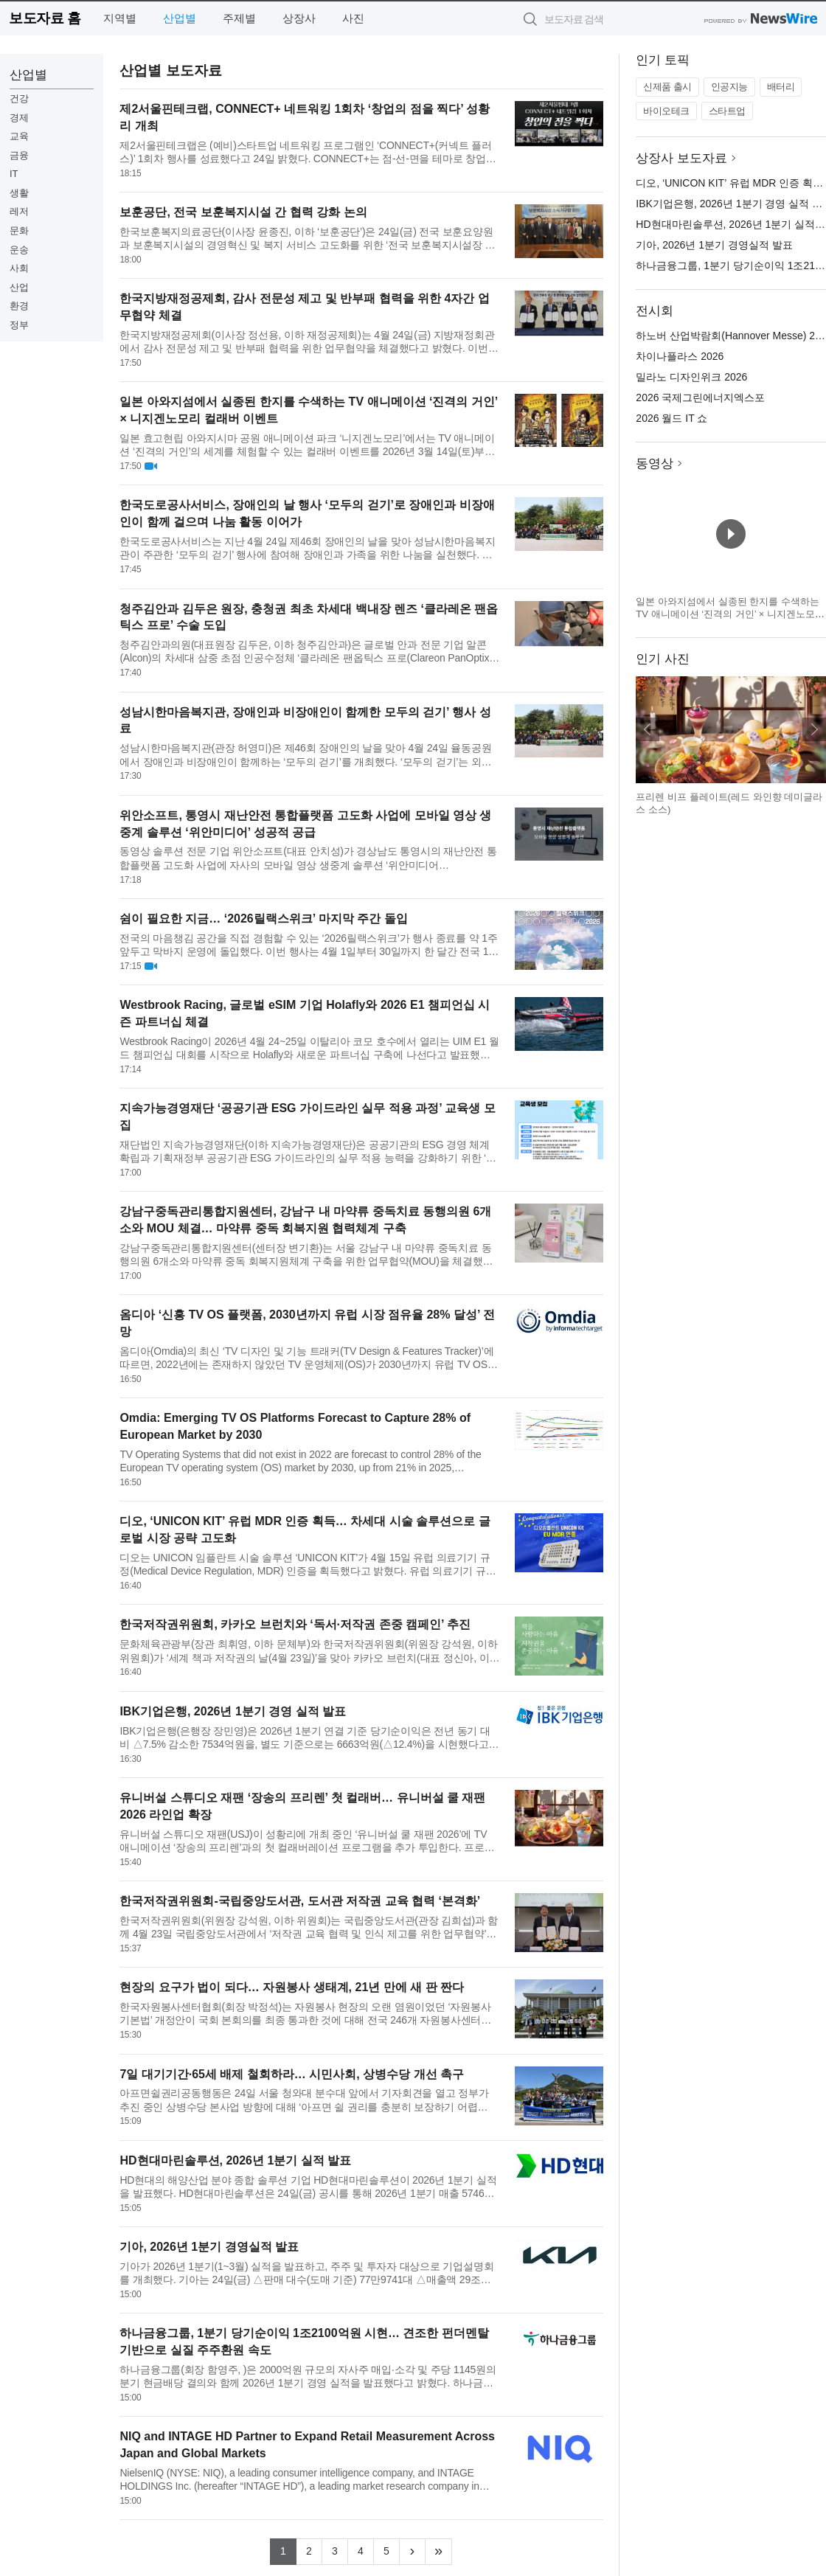 Image resolution: width=826 pixels, height=2576 pixels. I want to click on 배터리, so click(781, 86).